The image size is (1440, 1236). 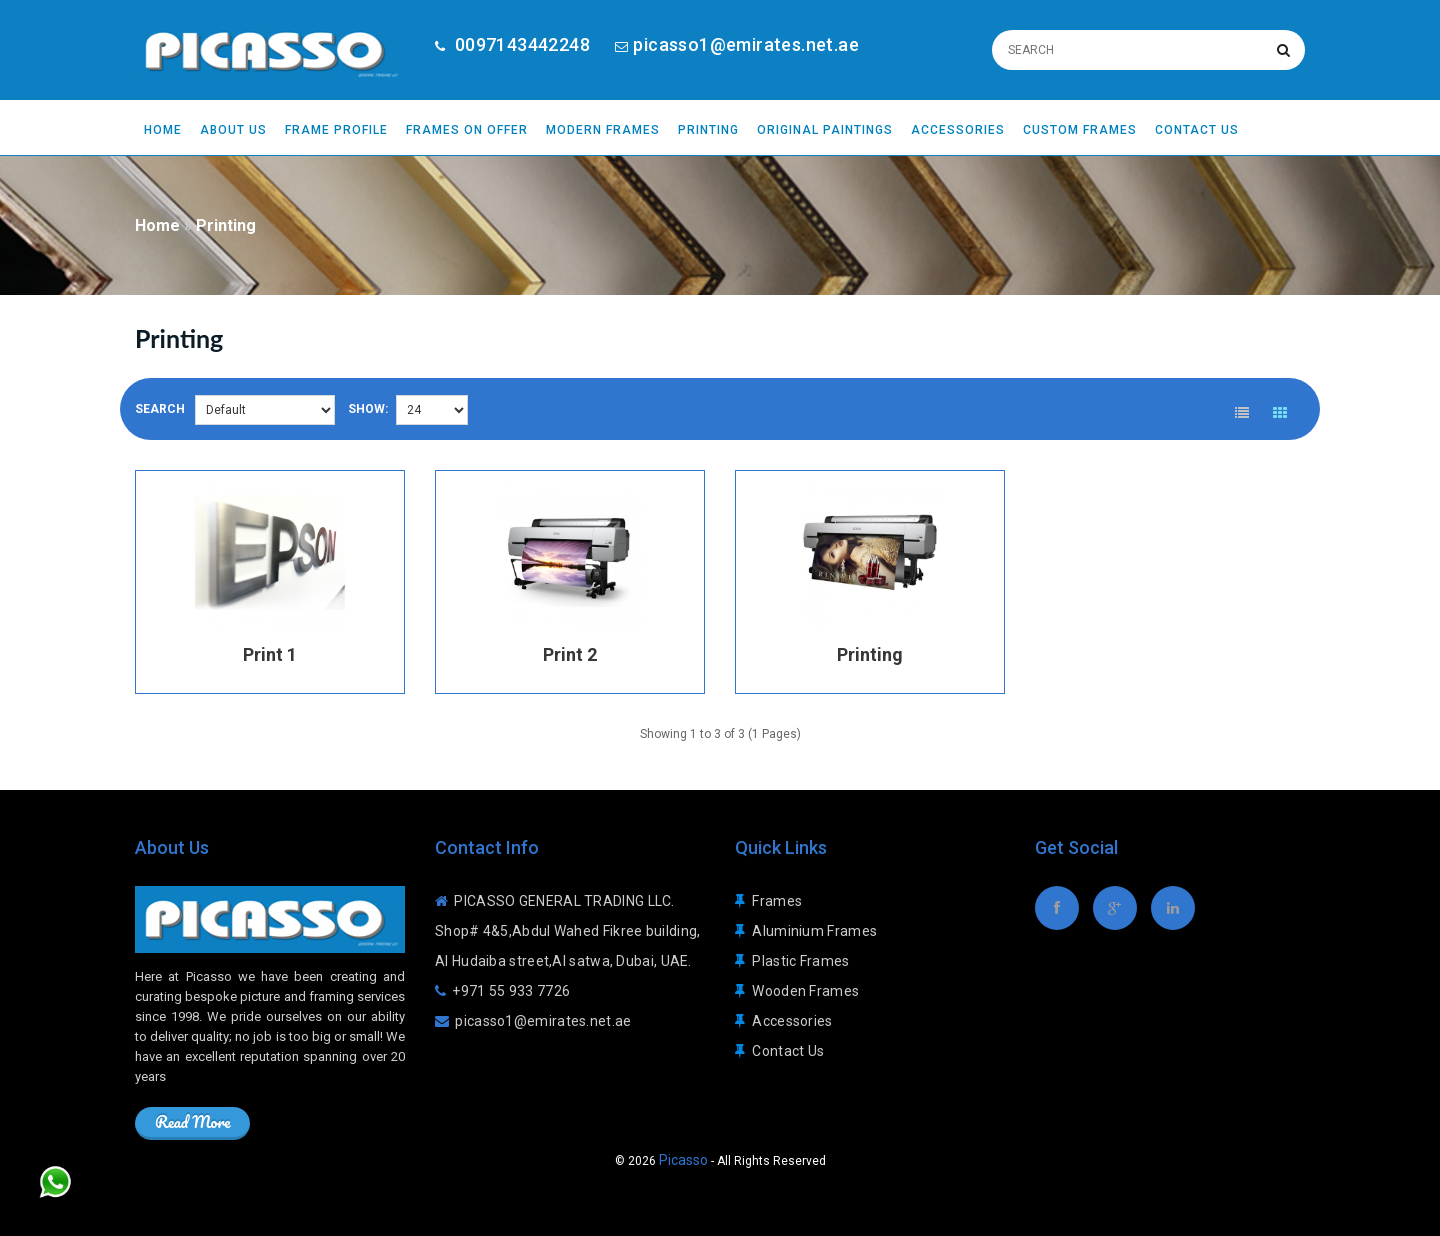 I want to click on Wooden Frames, so click(x=805, y=981).